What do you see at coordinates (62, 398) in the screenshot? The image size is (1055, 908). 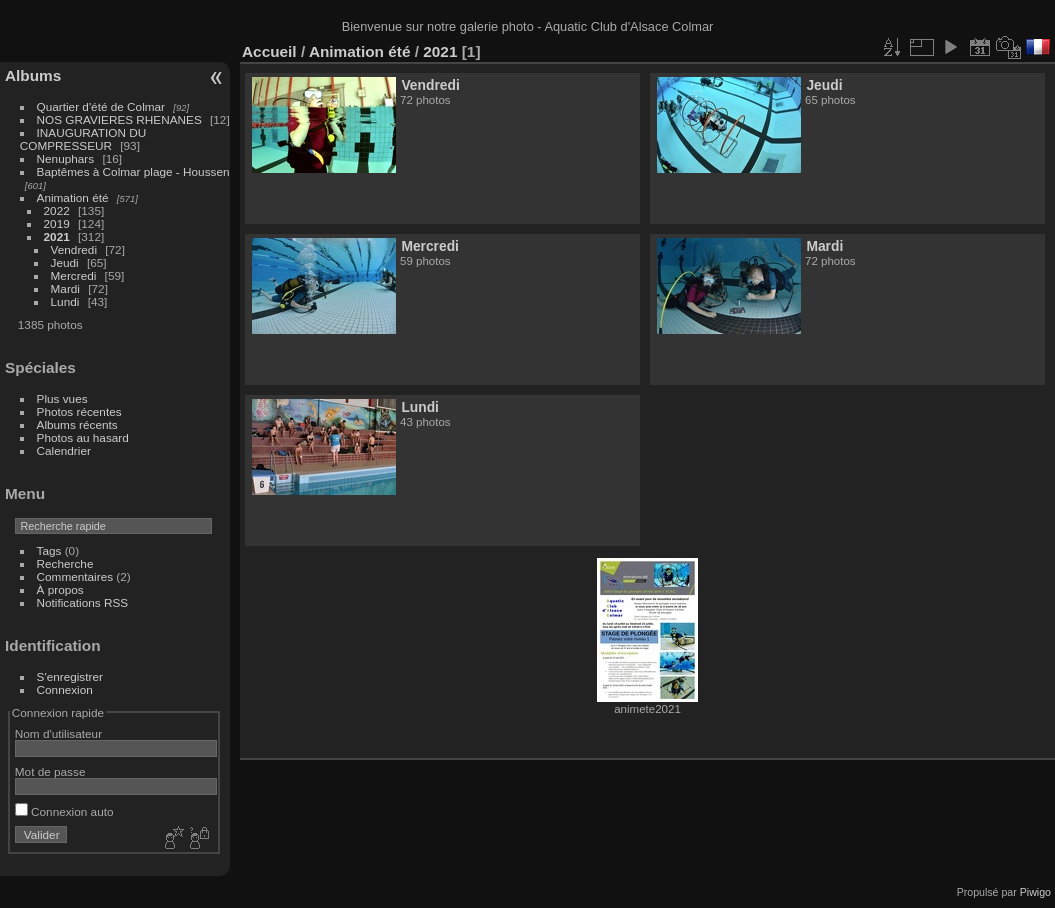 I see `Plus vues` at bounding box center [62, 398].